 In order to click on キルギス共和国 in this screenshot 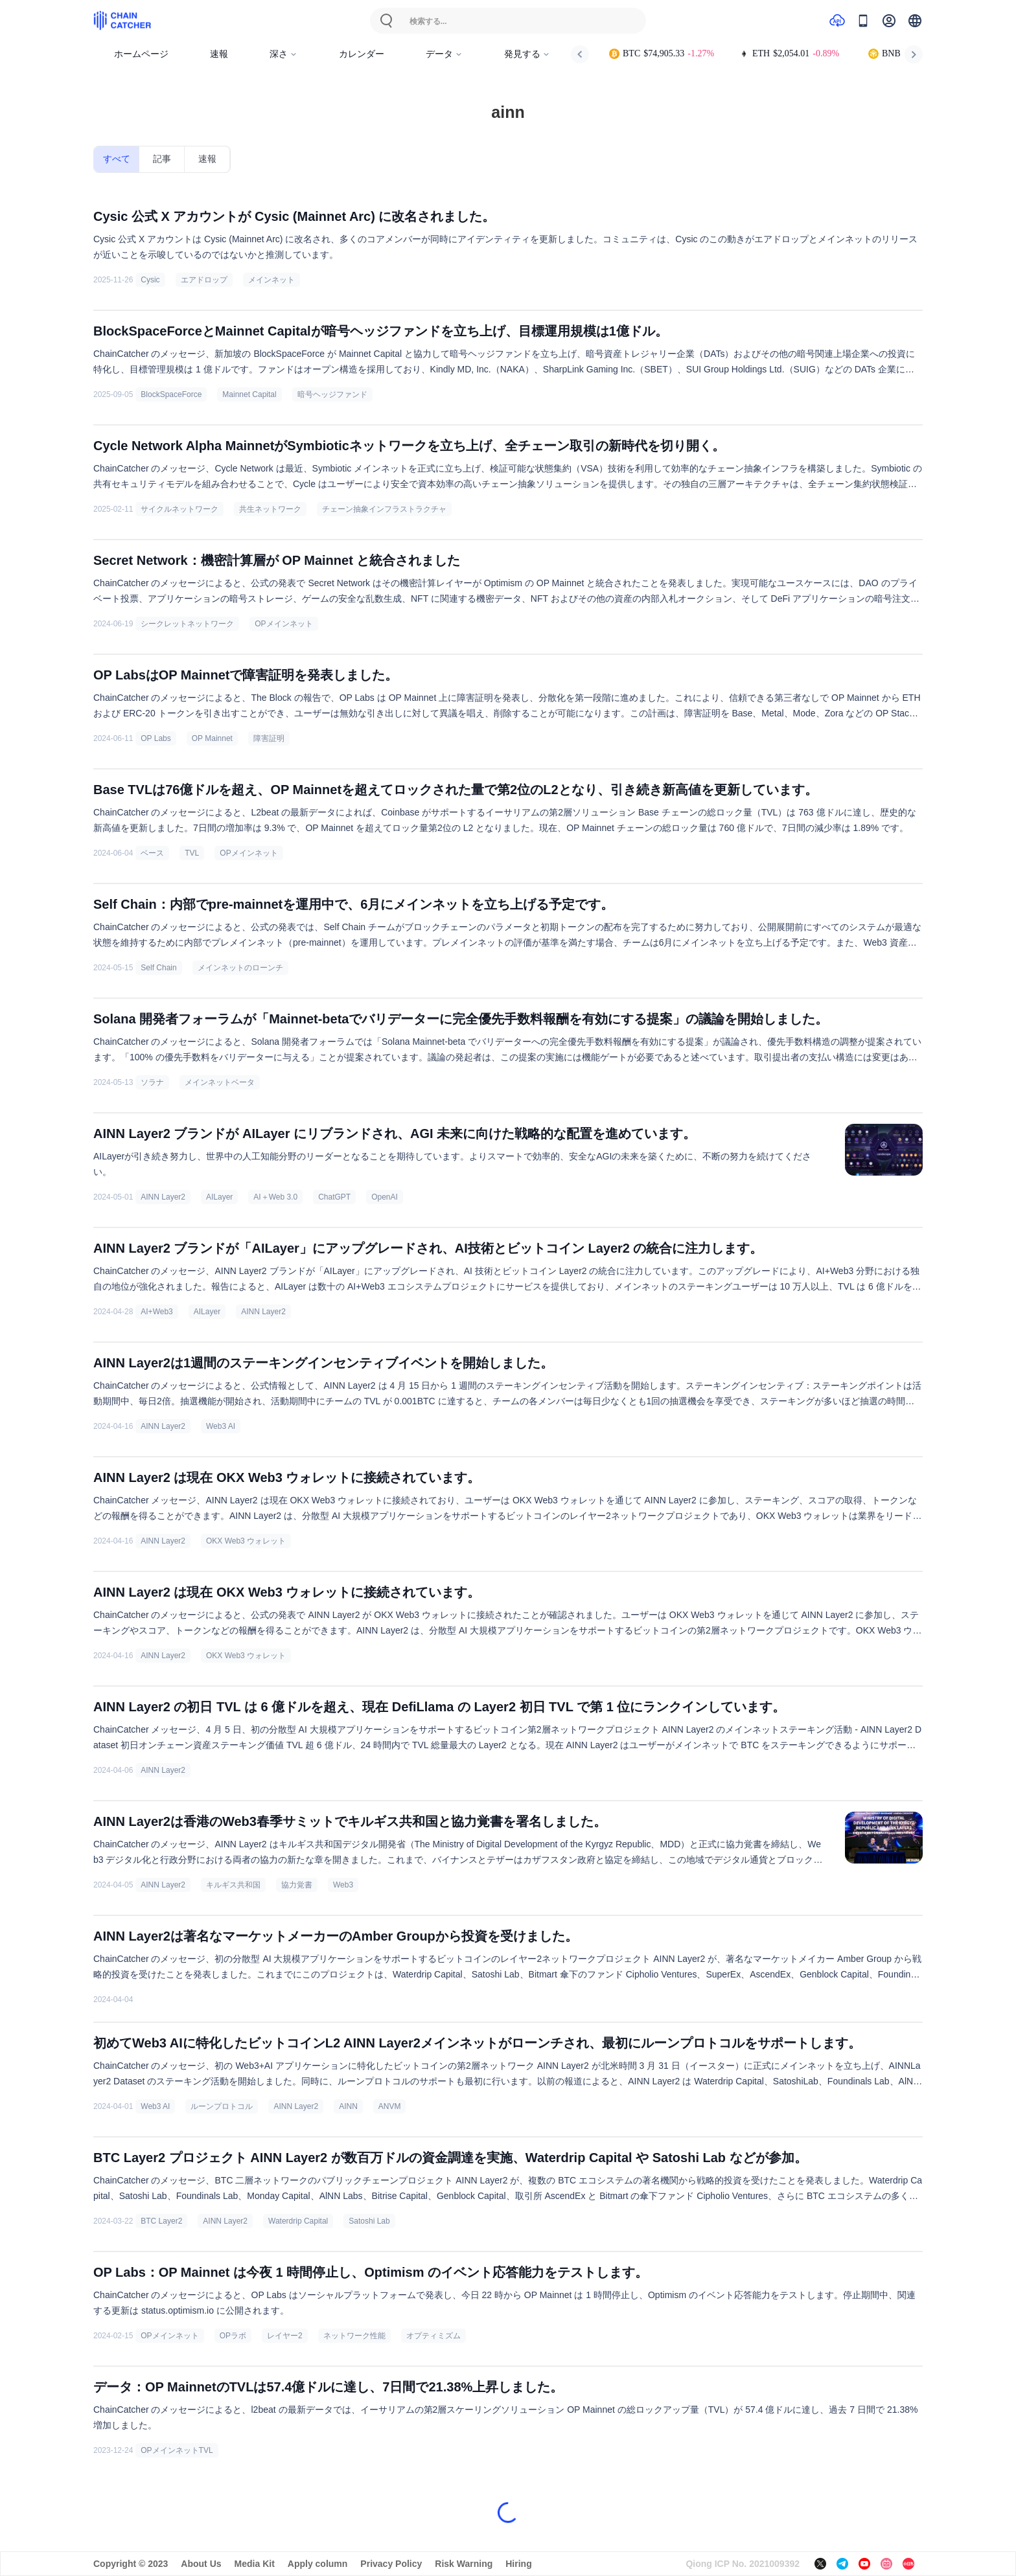, I will do `click(233, 1884)`.